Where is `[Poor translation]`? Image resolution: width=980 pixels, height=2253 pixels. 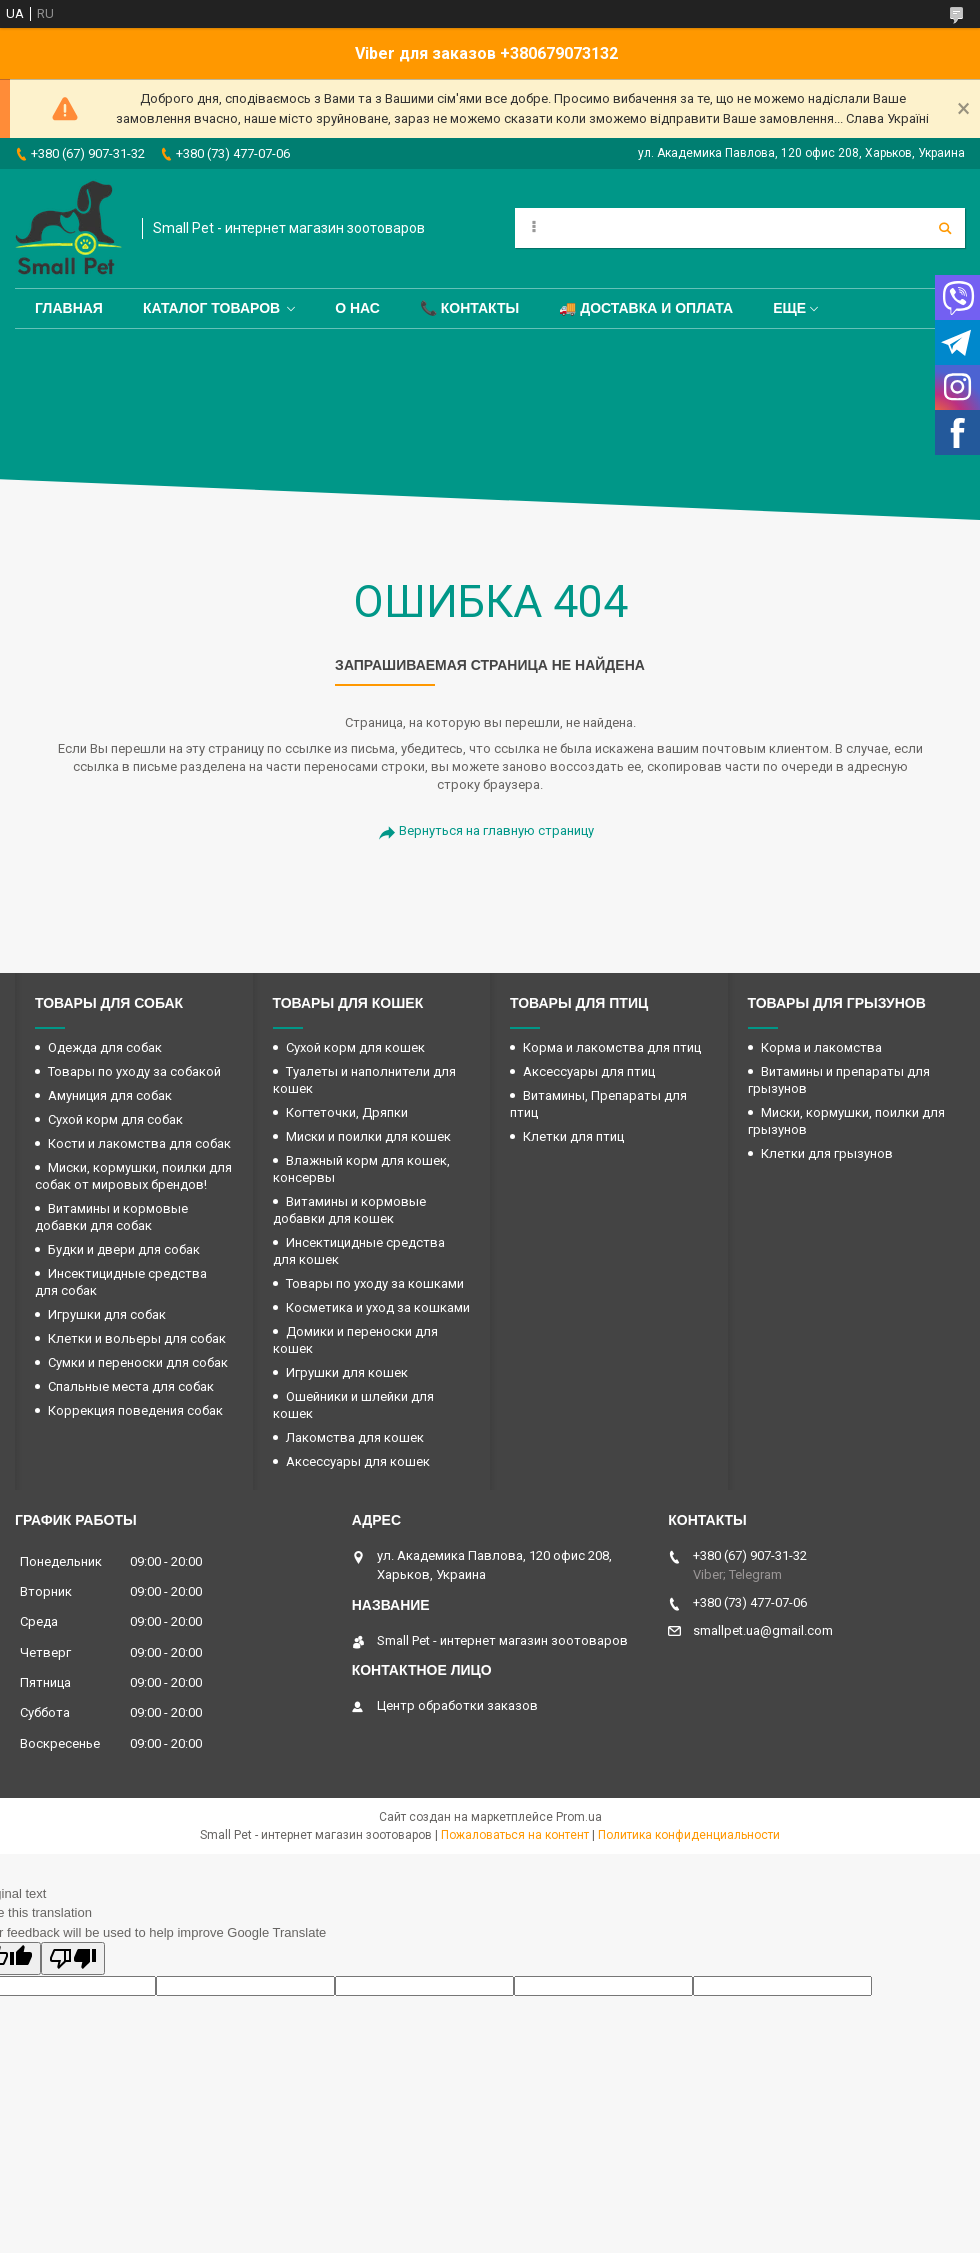
[Poor translation] is located at coordinates (73, 1958).